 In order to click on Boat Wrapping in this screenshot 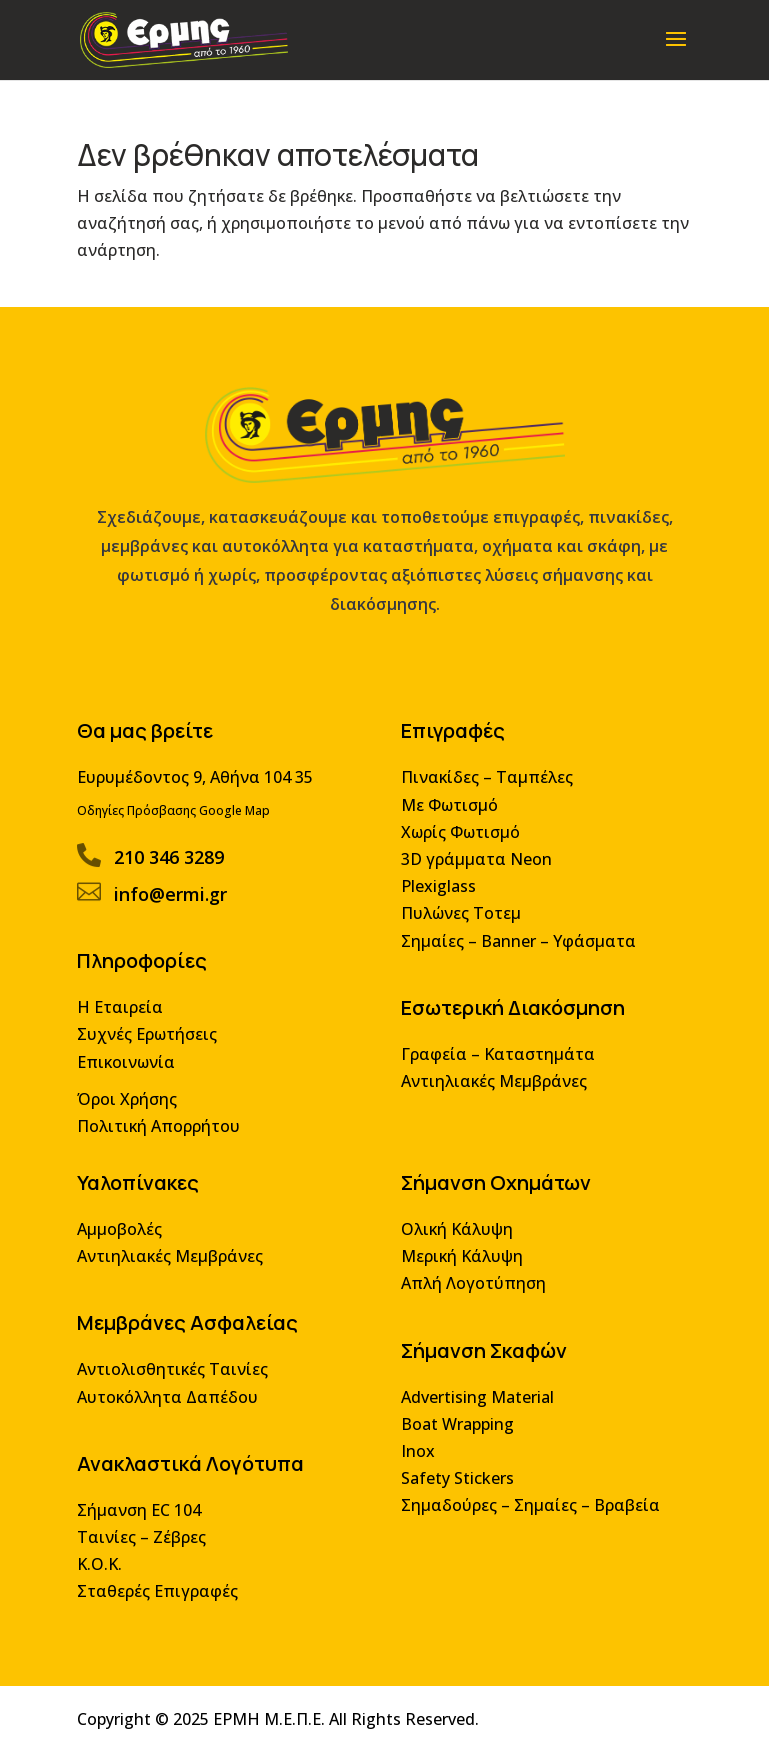, I will do `click(456, 1429)`.